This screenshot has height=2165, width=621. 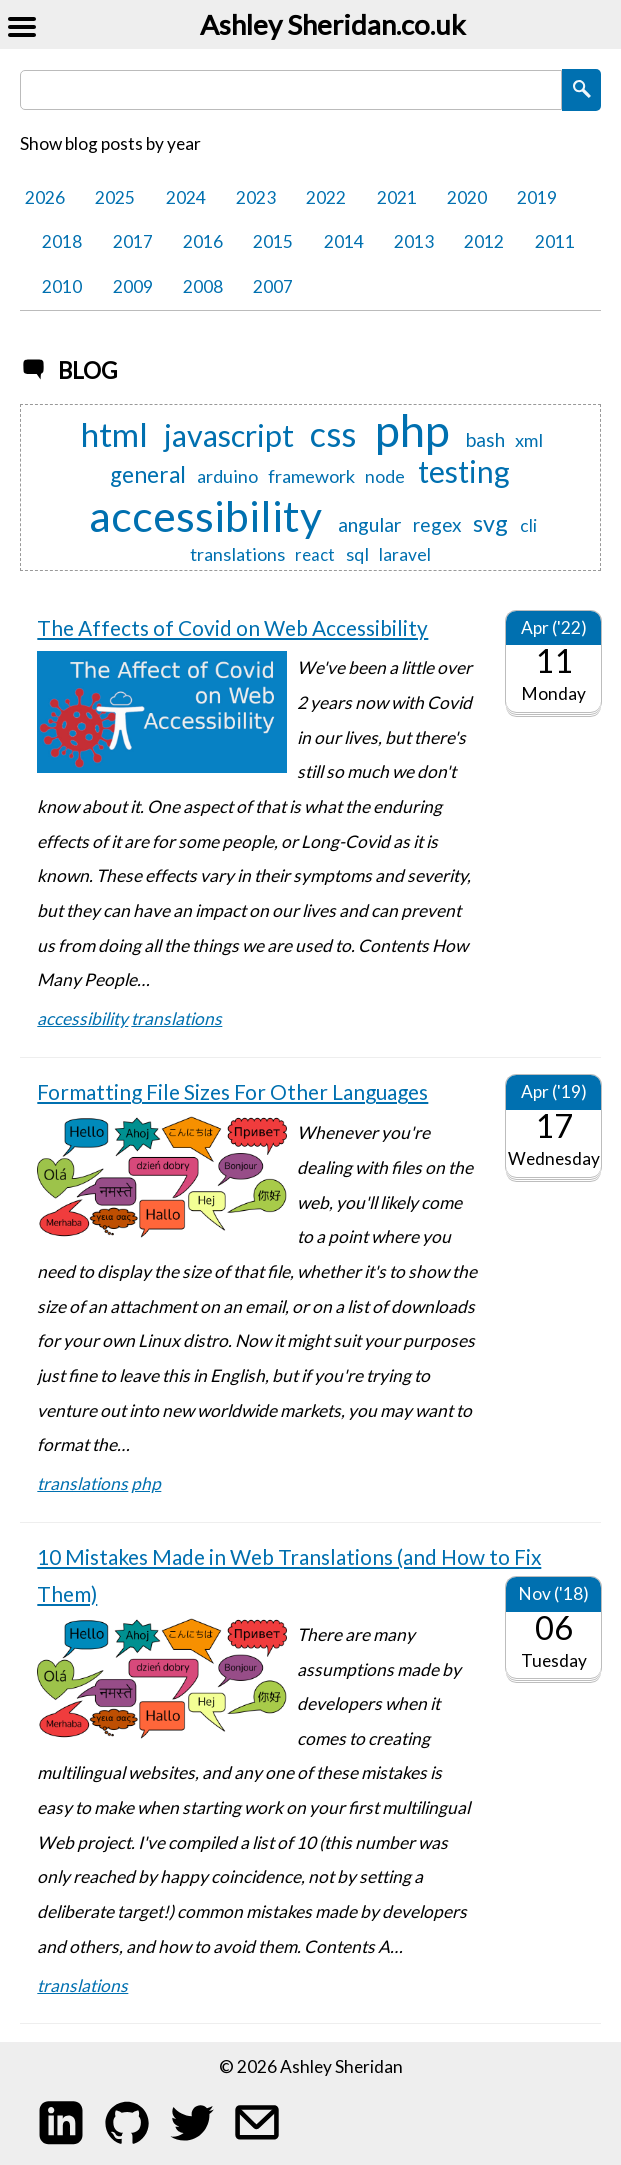 I want to click on translations, so click(x=237, y=554).